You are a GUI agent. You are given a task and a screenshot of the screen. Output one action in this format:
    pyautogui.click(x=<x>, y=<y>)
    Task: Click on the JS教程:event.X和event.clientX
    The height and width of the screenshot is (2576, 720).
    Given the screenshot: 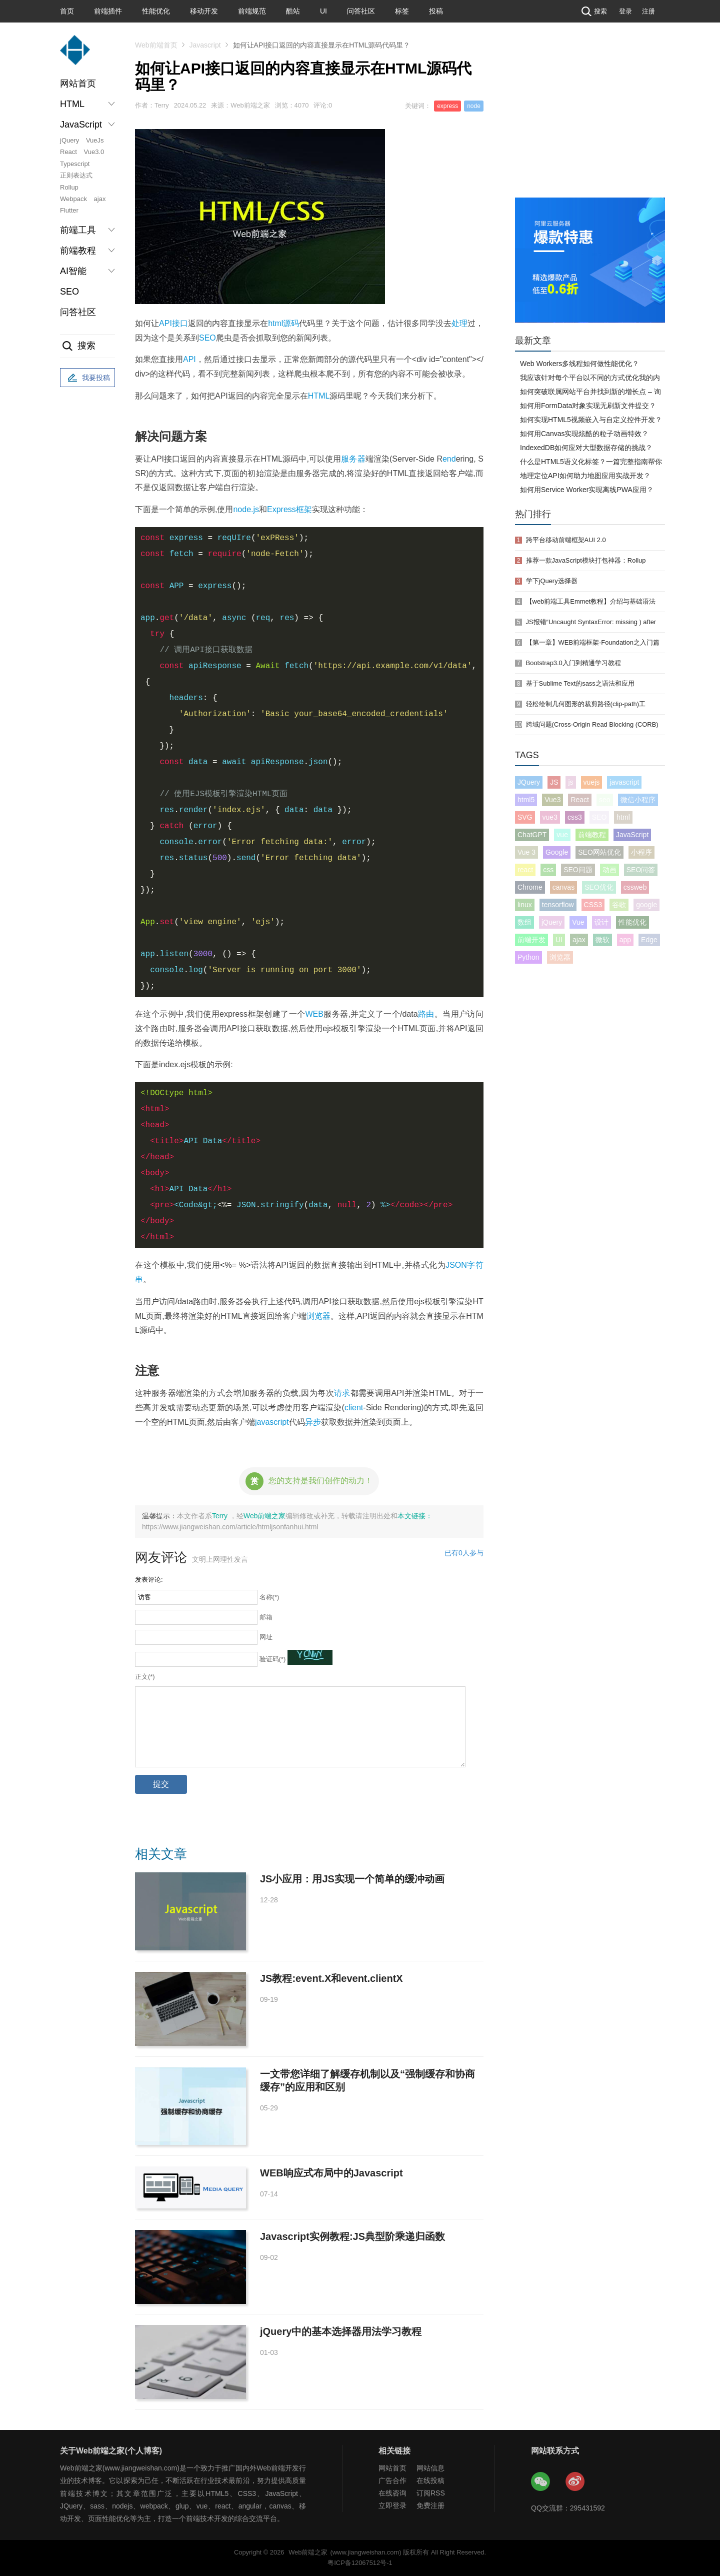 What is the action you would take?
    pyautogui.click(x=331, y=1978)
    